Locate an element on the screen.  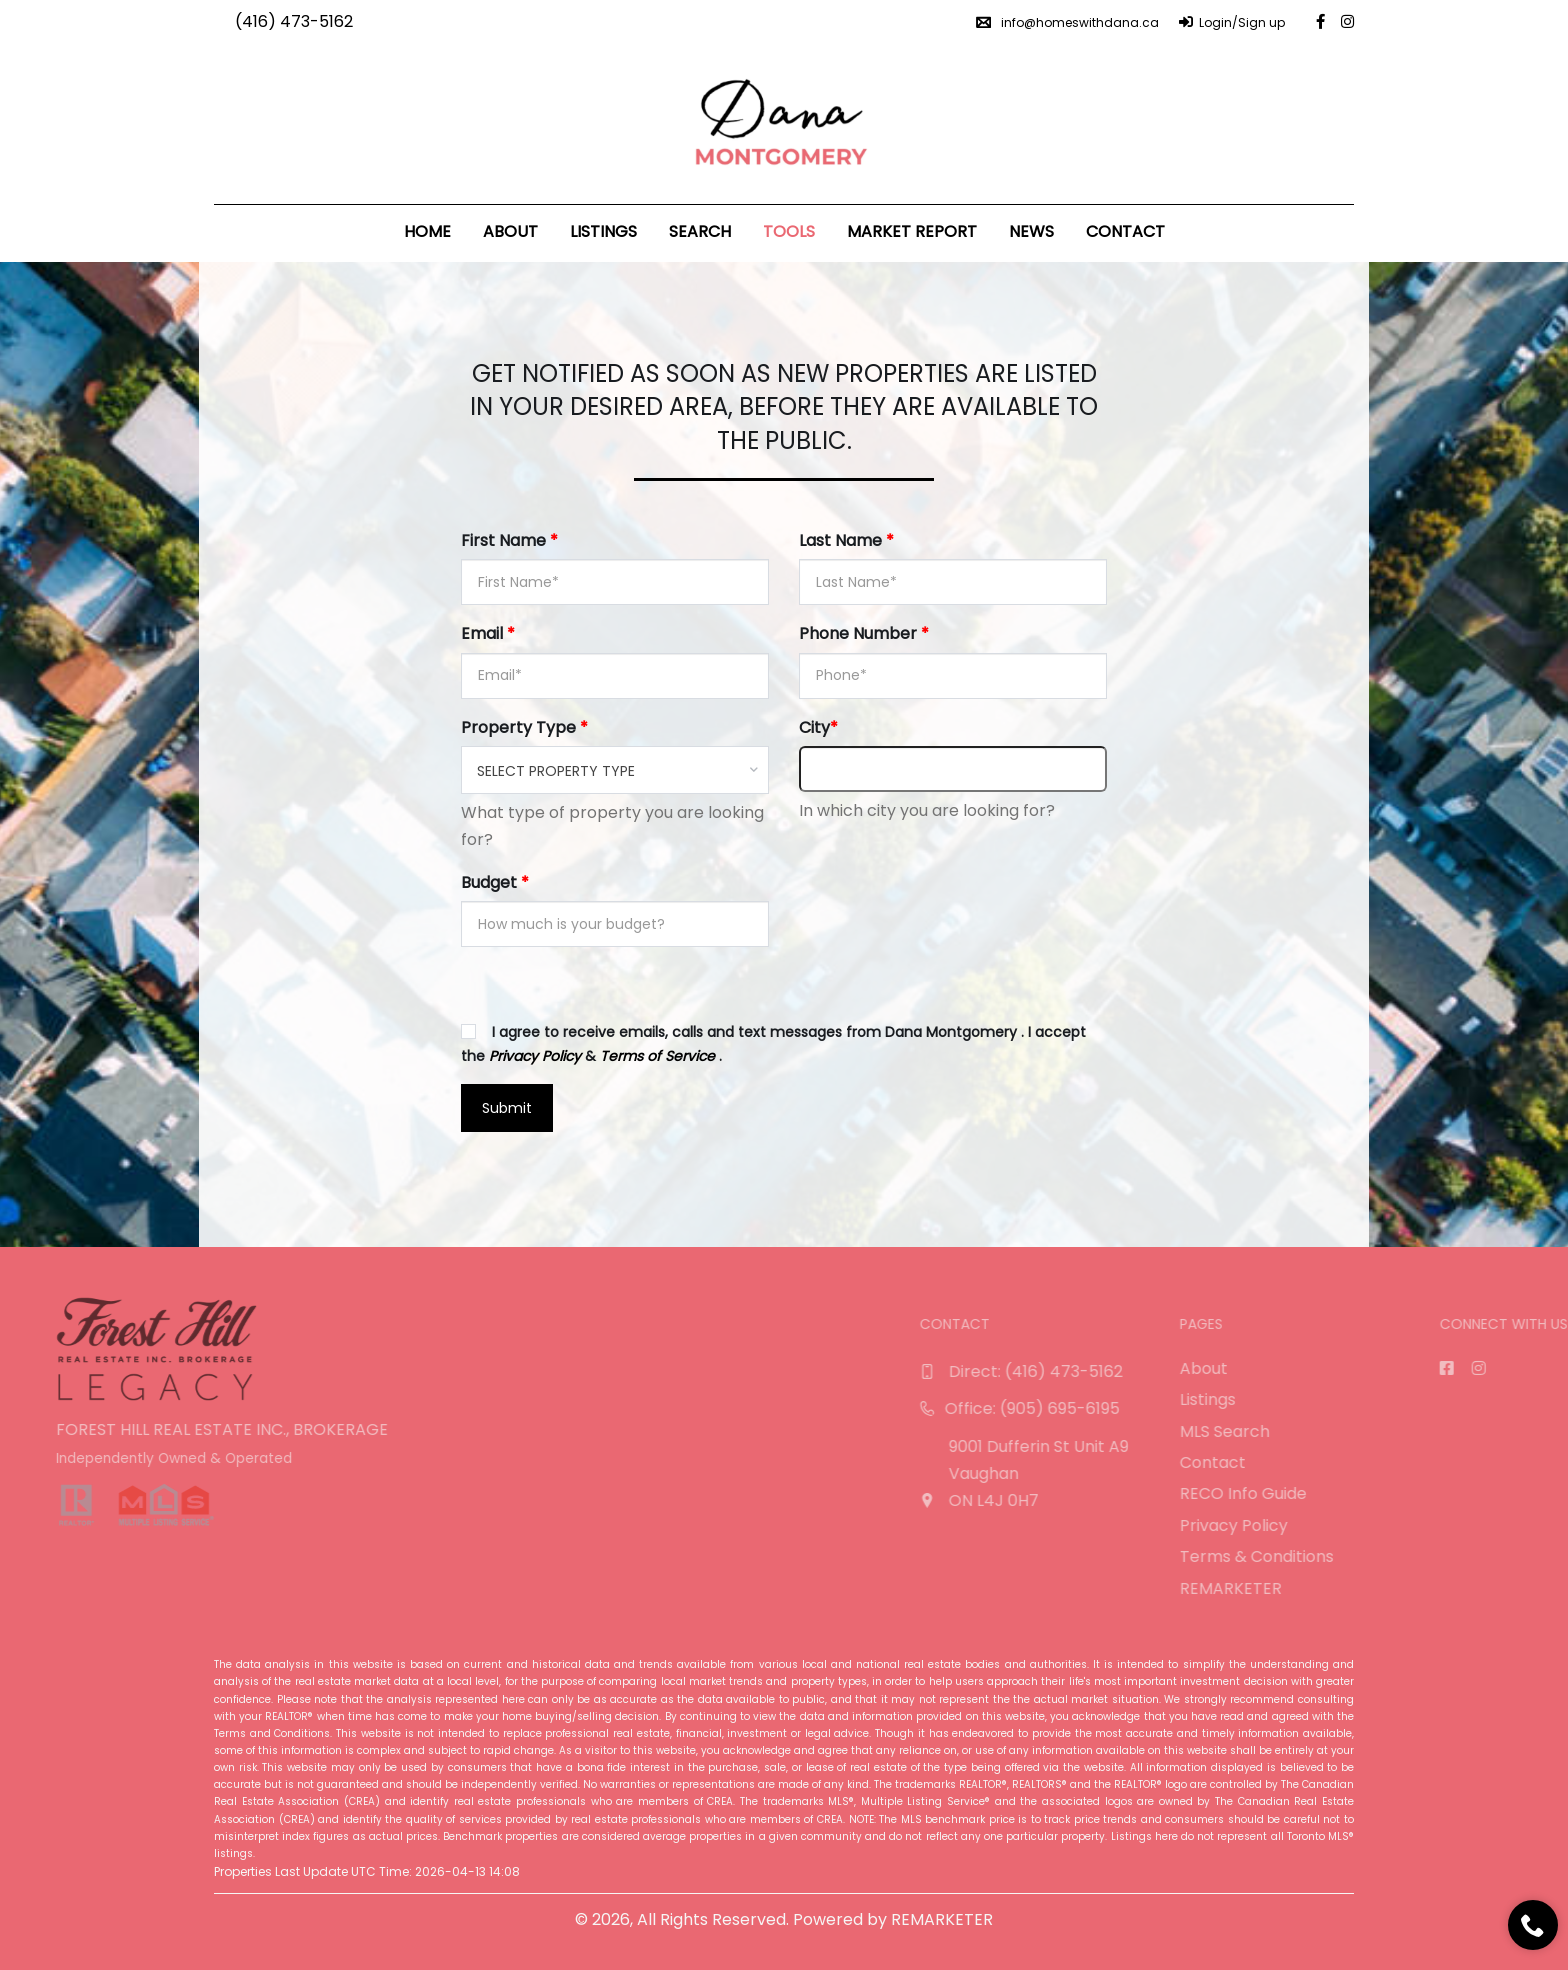
Privacy Policy is located at coordinates (1507, 1525).